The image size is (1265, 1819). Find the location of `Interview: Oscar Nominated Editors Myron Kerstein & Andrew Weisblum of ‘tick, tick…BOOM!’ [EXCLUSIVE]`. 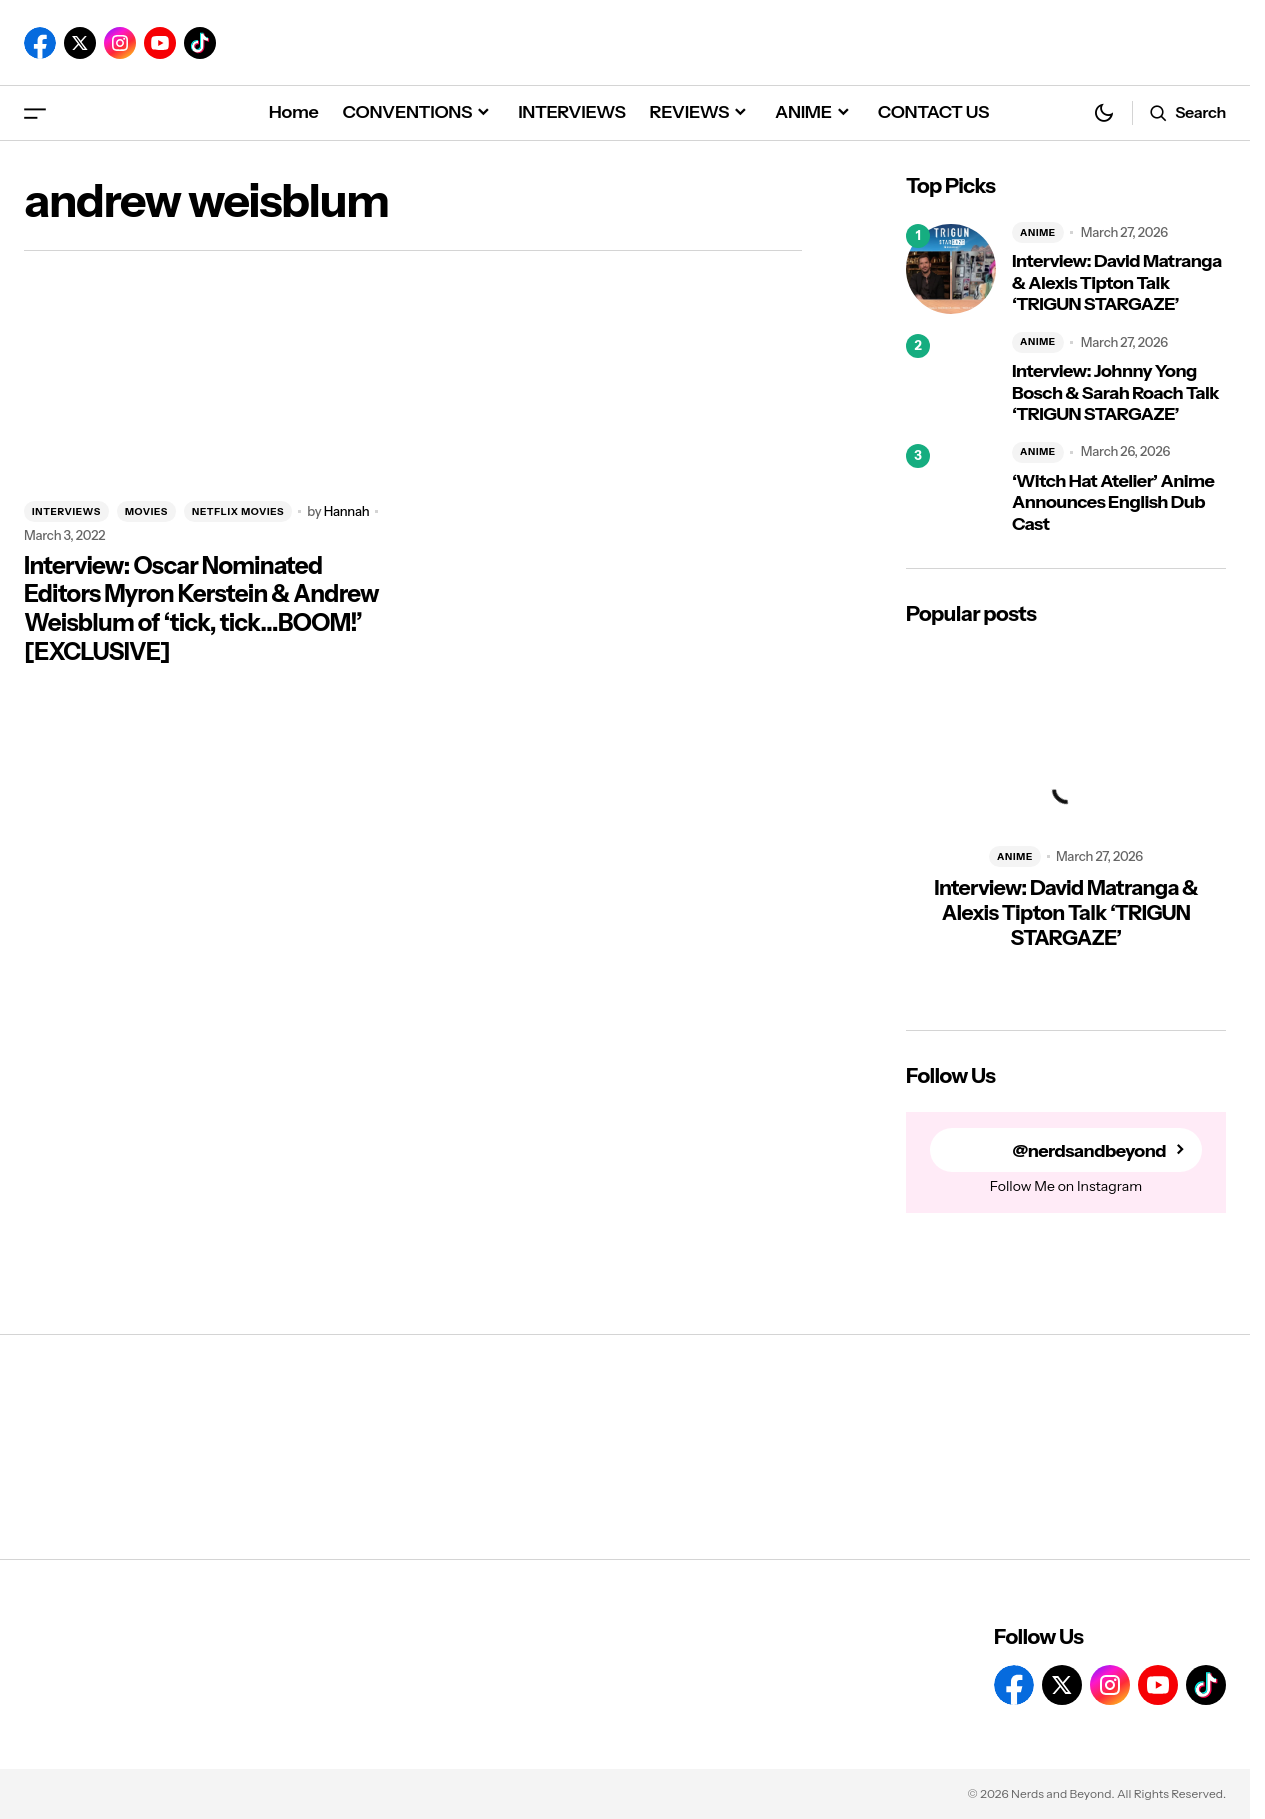

Interview: Oscar Nominated Editors Myron Kerstein & Andrew Weisblum of ‘tick, tick…BOOM!’ [EXCLUSIVE] is located at coordinates (201, 609).